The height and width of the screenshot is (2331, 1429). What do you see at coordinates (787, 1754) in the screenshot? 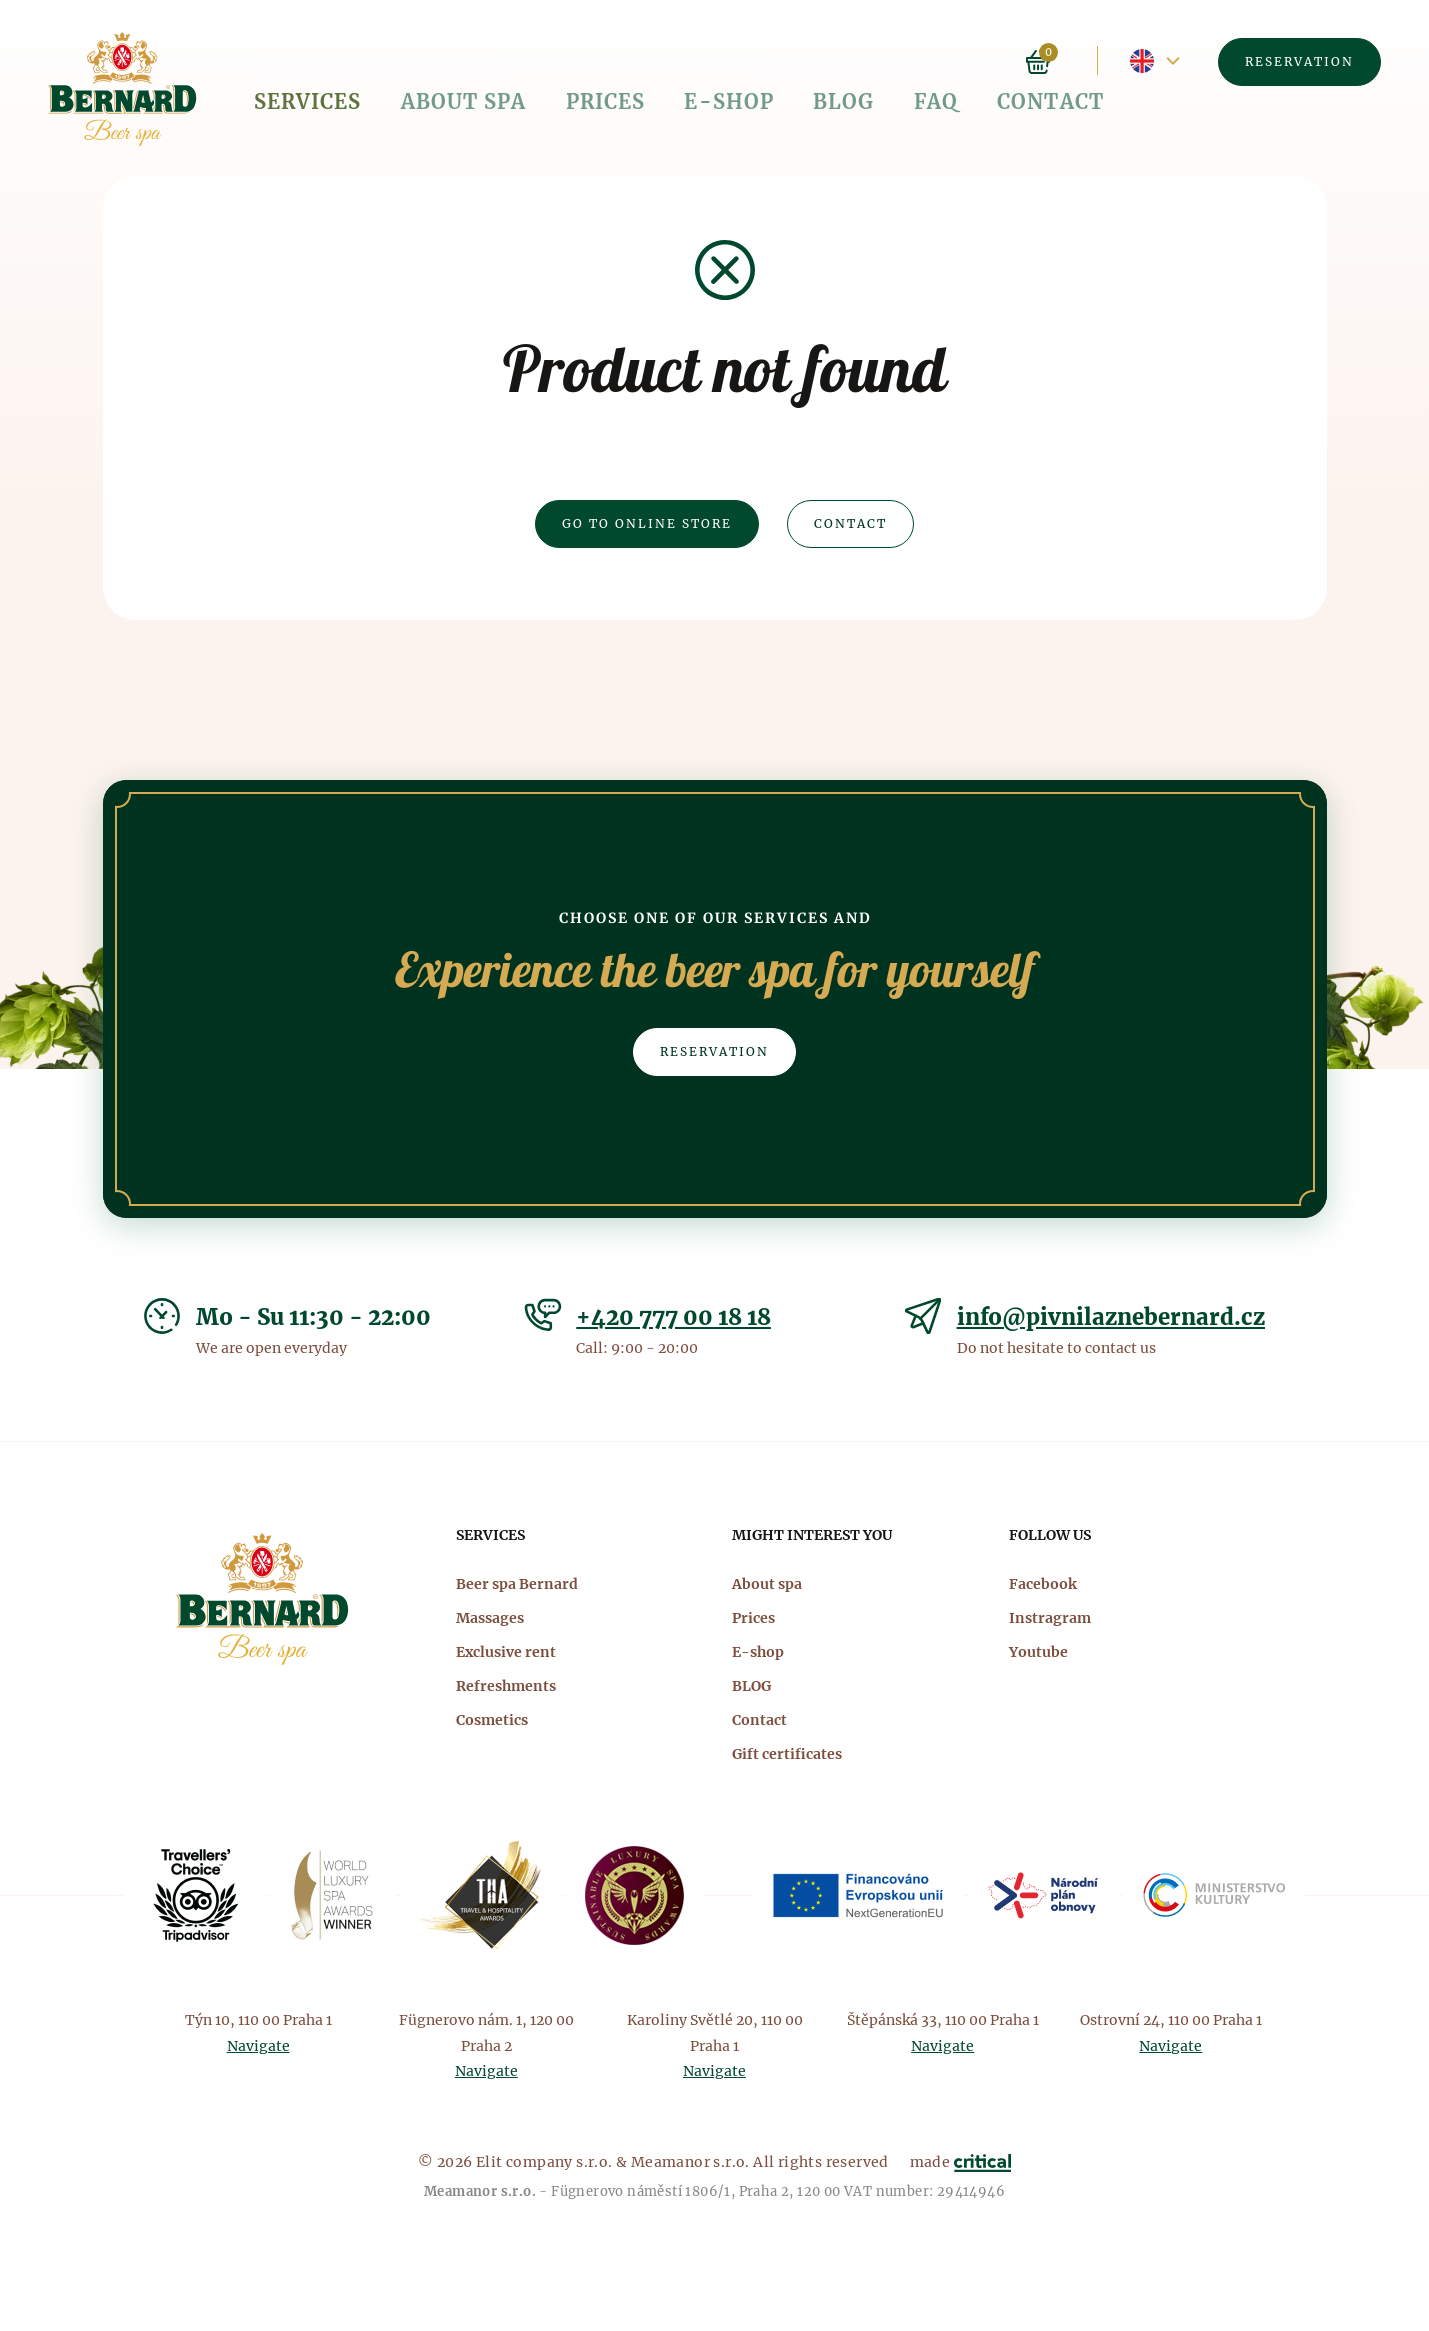
I see `Gift certificates` at bounding box center [787, 1754].